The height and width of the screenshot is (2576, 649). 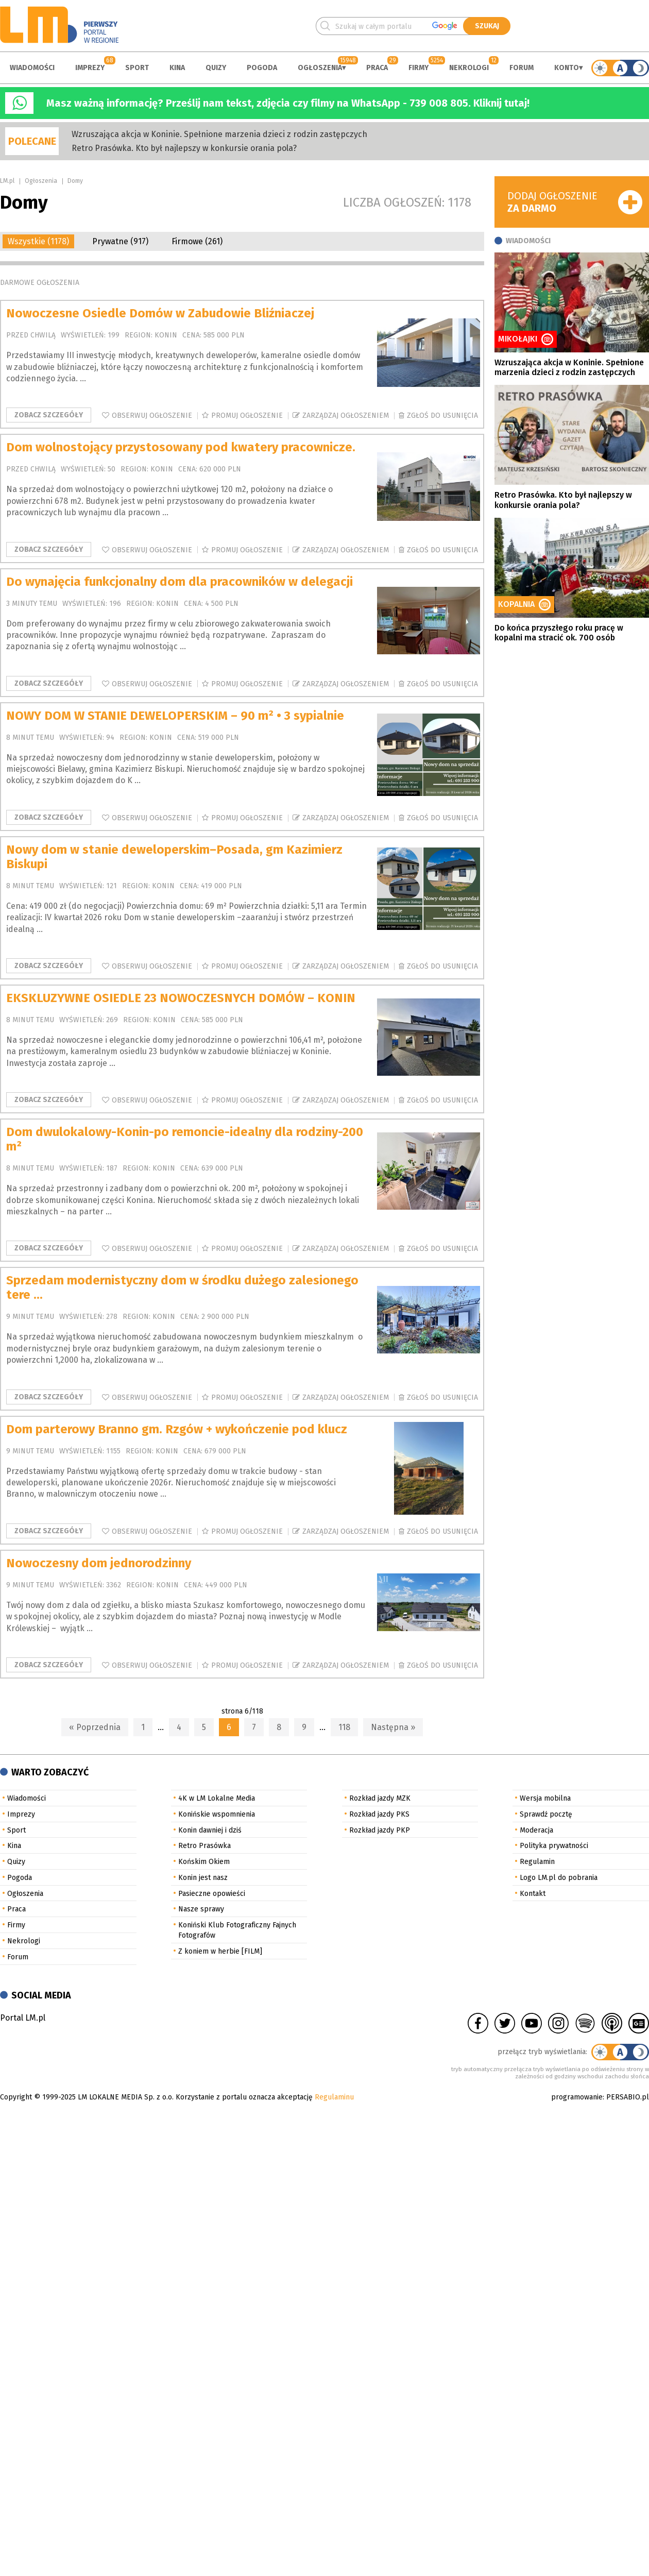 What do you see at coordinates (345, 415) in the screenshot?
I see `Zarządzaj ogłoszeniem` at bounding box center [345, 415].